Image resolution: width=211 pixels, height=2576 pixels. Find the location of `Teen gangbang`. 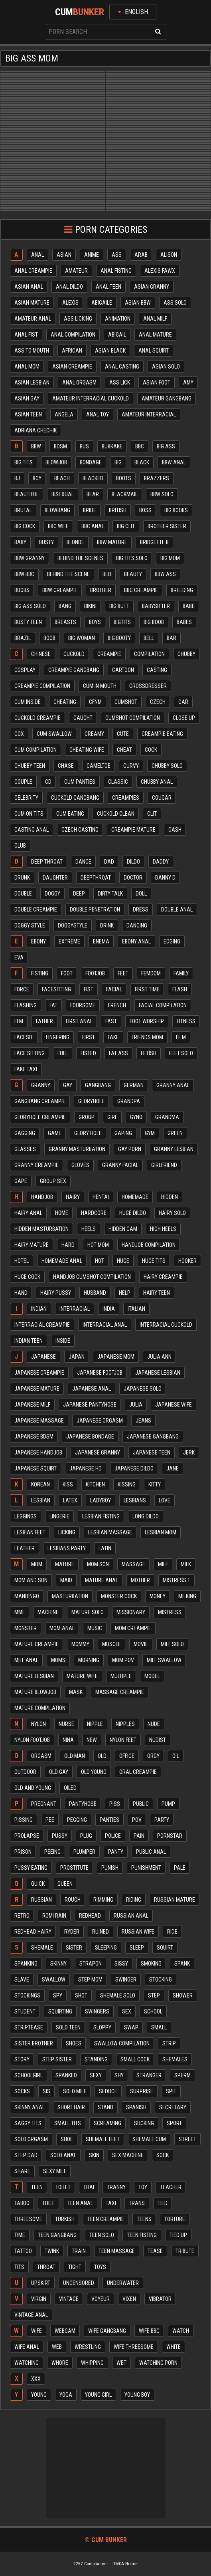

Teen gangbang is located at coordinates (57, 2235).